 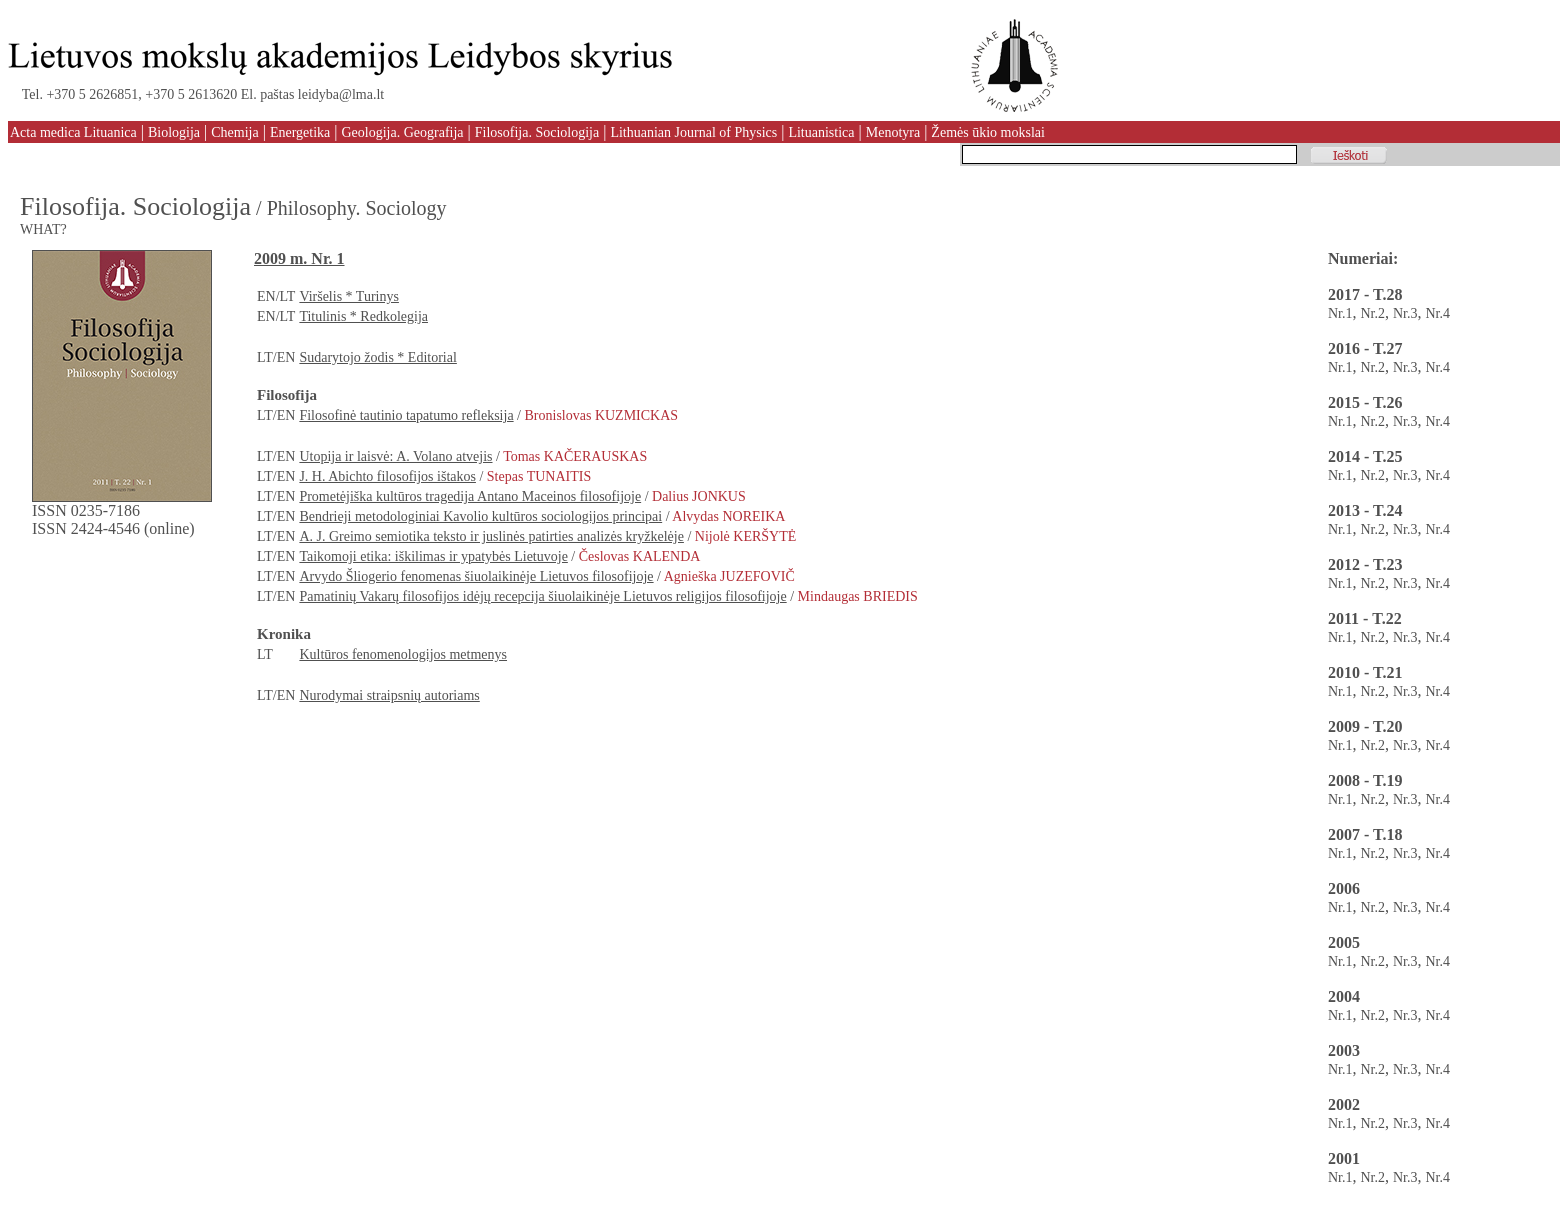 What do you see at coordinates (542, 596) in the screenshot?
I see `Pamatinių Vakarų filosofijos idėjų recepcija šiuolaikinėje Lietuvos religijos filosofijoje` at bounding box center [542, 596].